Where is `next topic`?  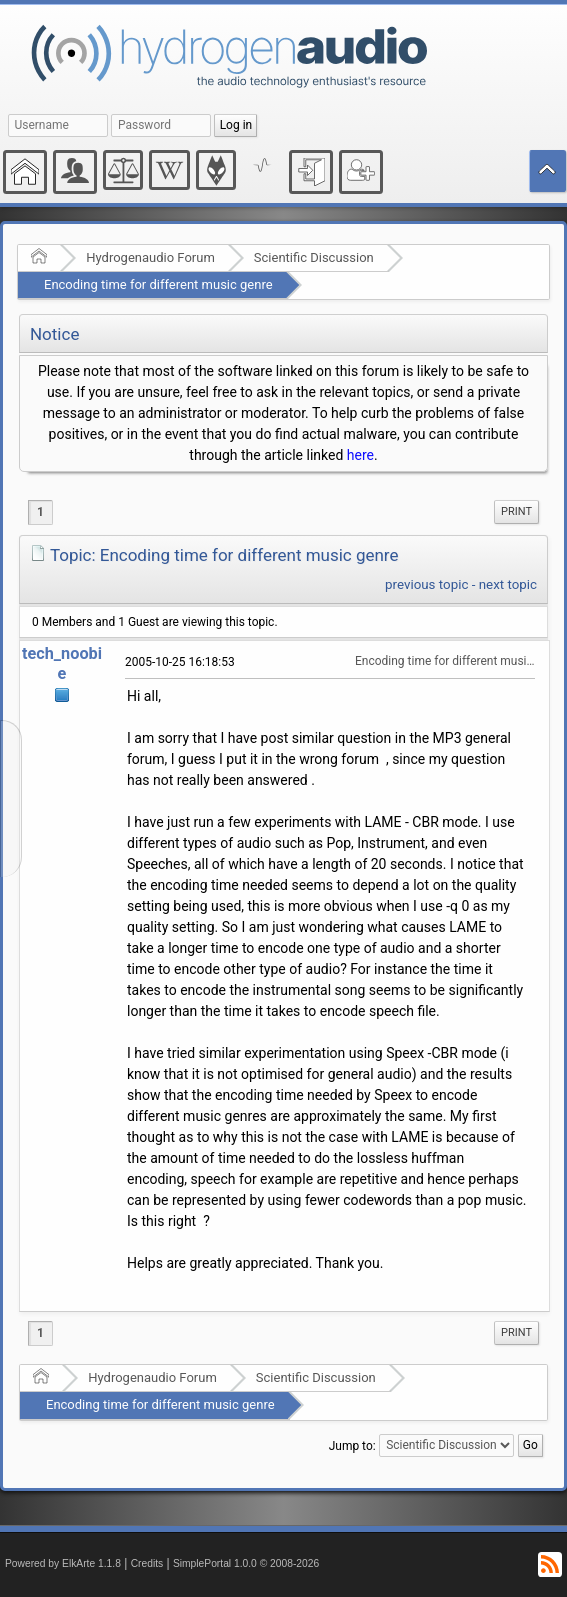
next topic is located at coordinates (508, 584).